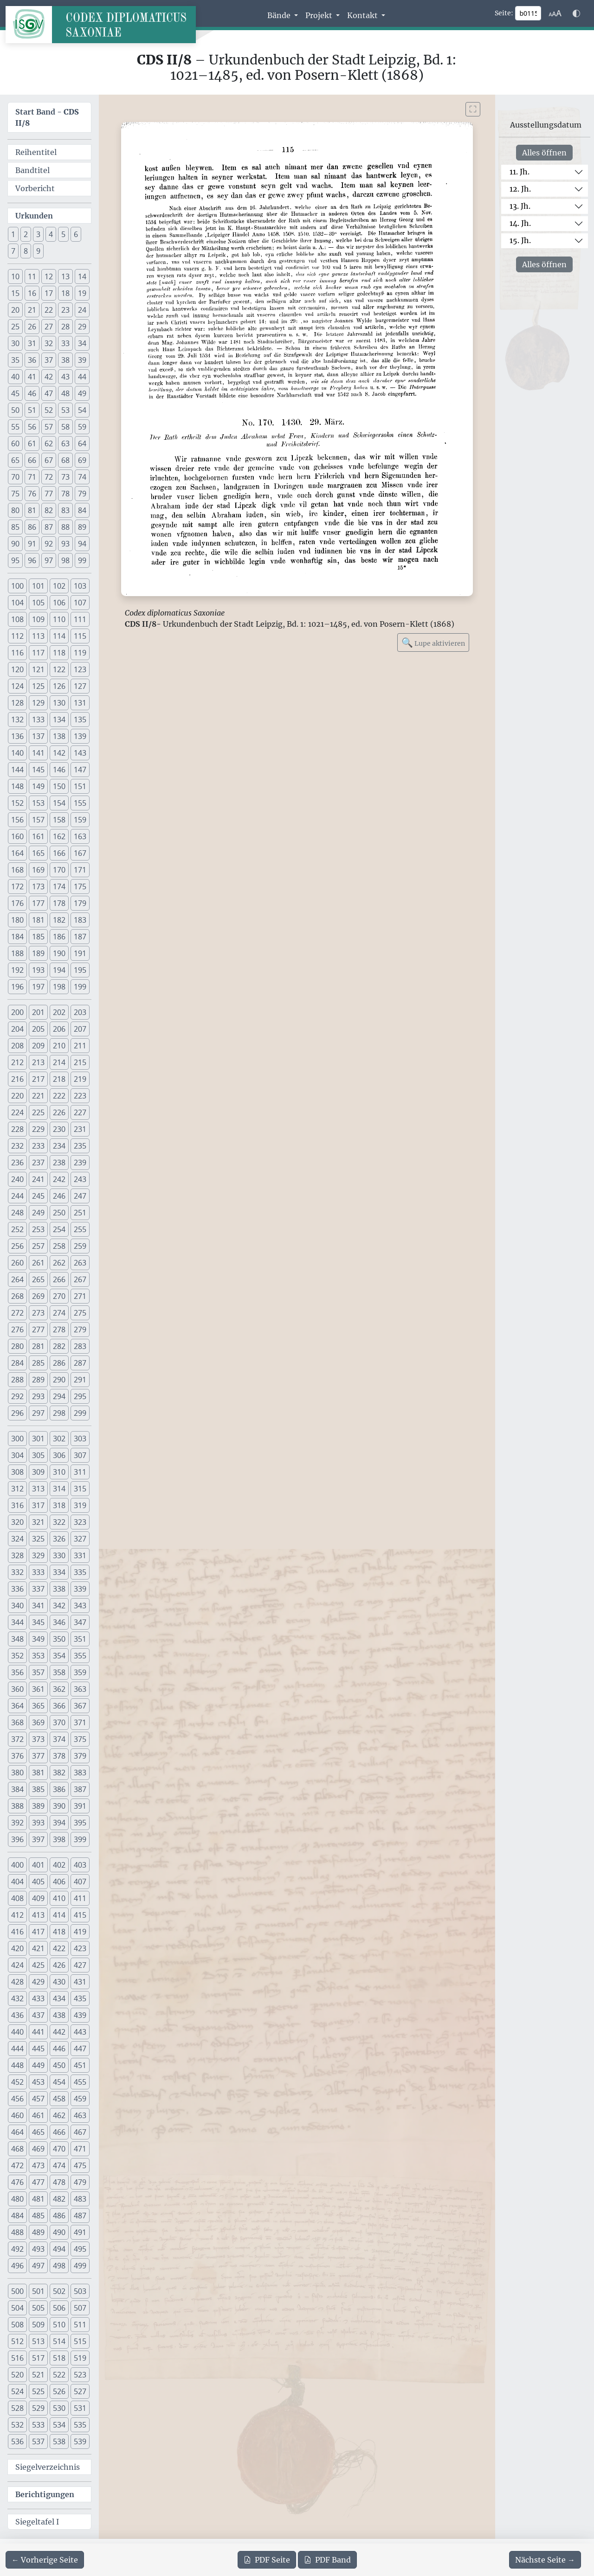 Image resolution: width=594 pixels, height=2576 pixels. Describe the element at coordinates (15, 510) in the screenshot. I see `80 [button]` at that location.